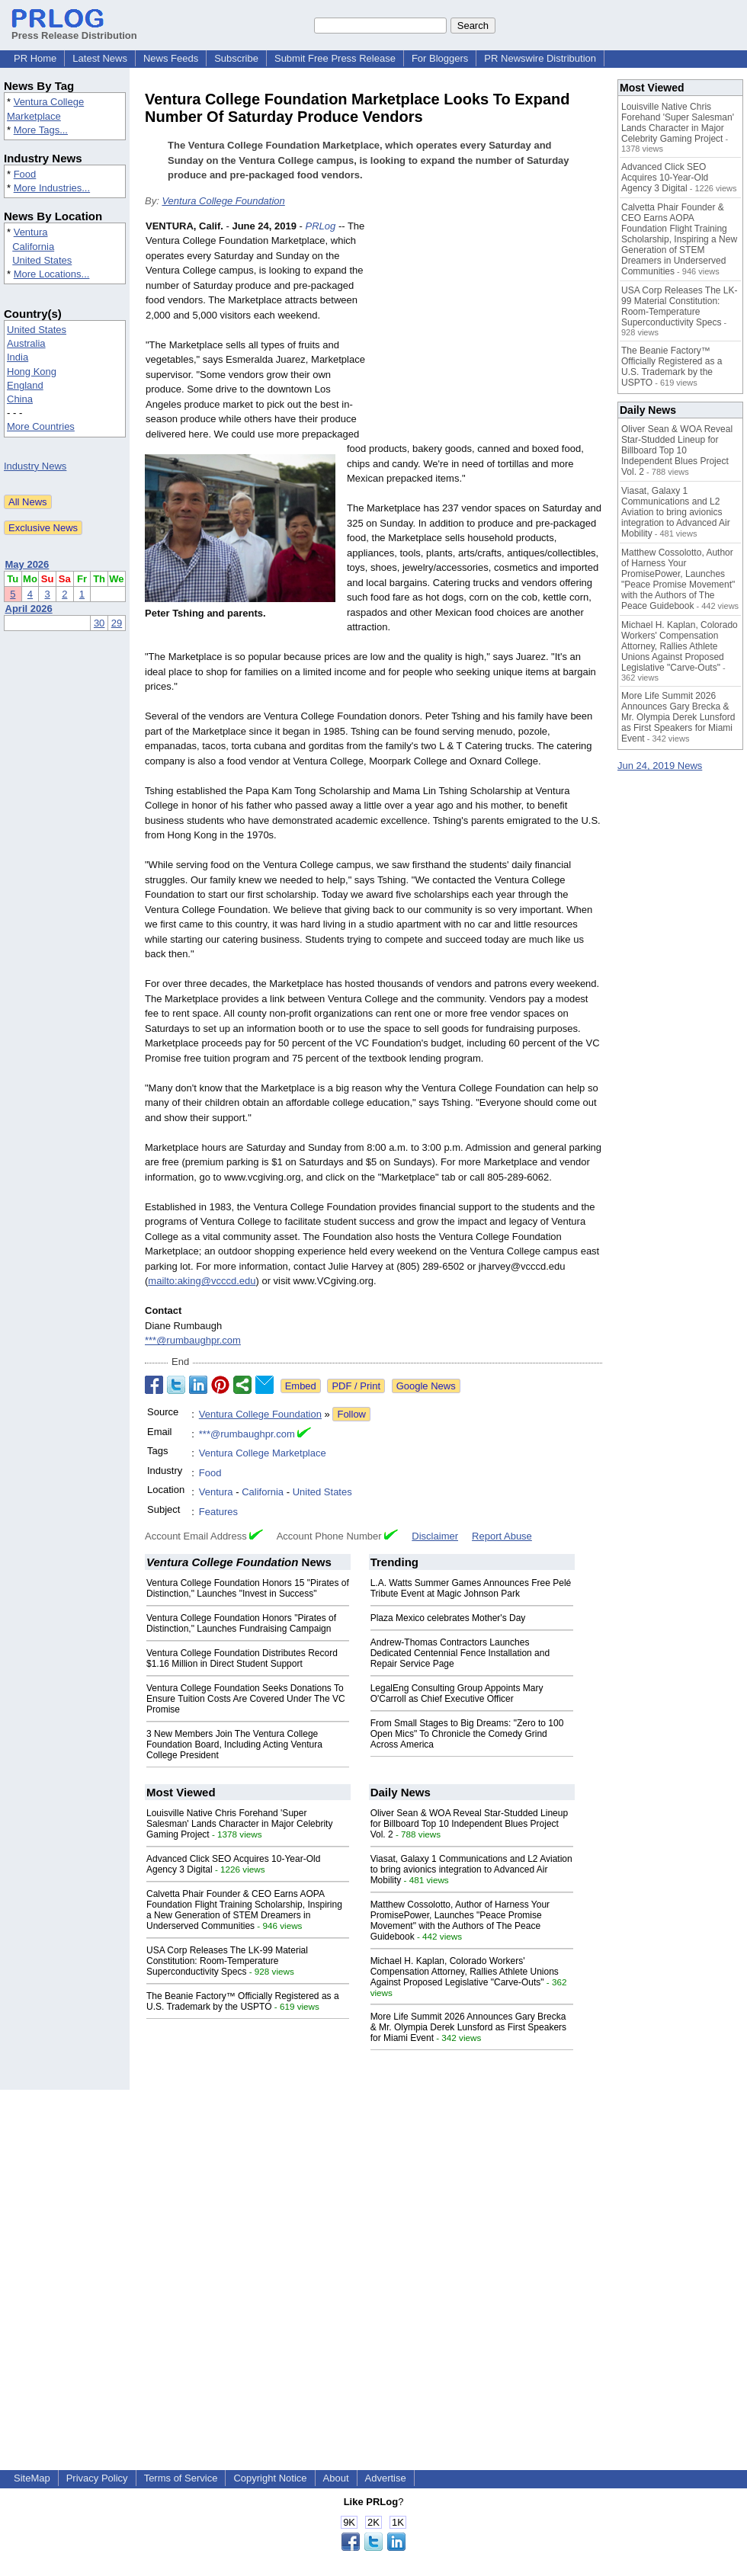 This screenshot has height=2576, width=747. What do you see at coordinates (471, 1588) in the screenshot?
I see `L.A. Watts Summer Games Announces Free Pelé Tribute Event at Magic Johnson Park` at bounding box center [471, 1588].